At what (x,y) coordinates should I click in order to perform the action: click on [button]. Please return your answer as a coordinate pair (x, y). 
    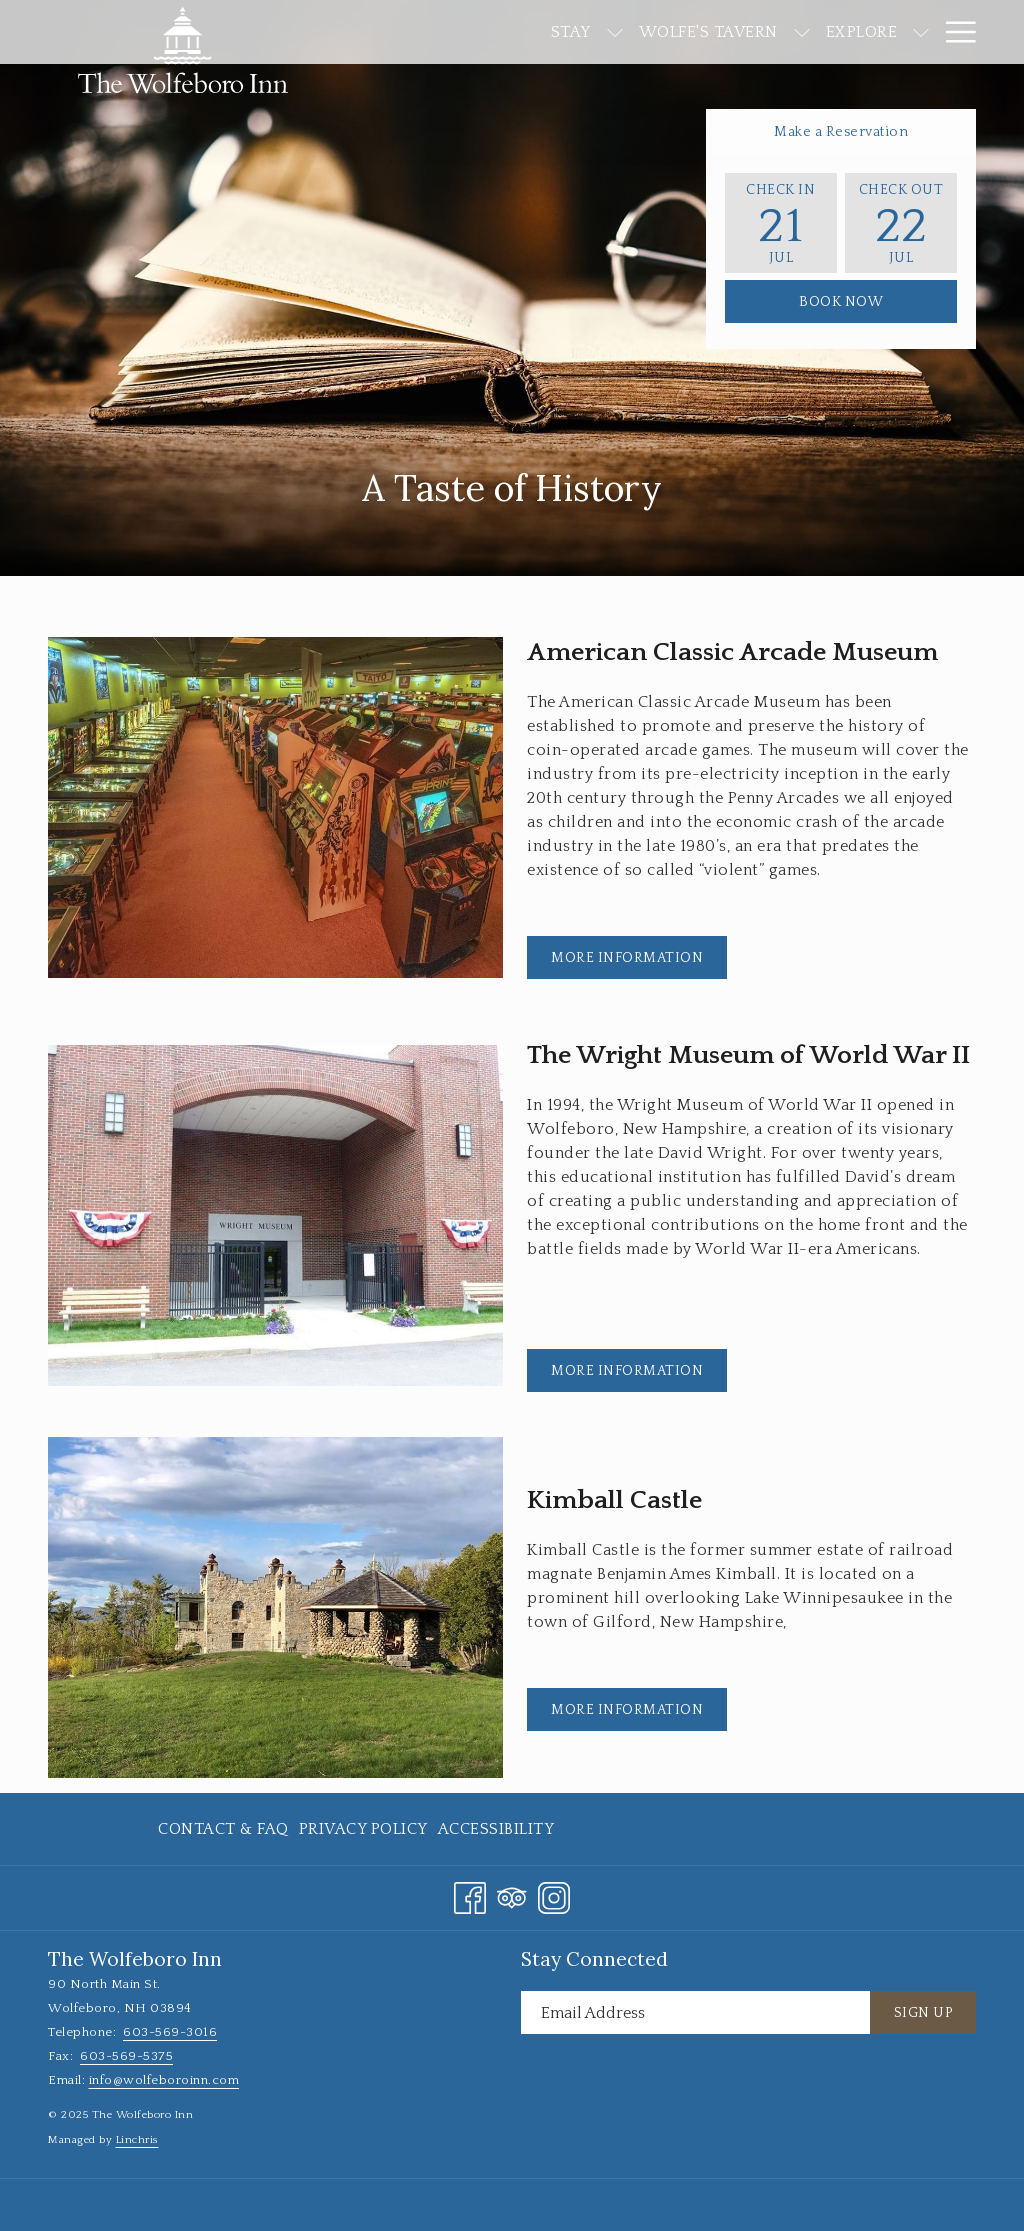
    Looking at the image, I should click on (781, 223).